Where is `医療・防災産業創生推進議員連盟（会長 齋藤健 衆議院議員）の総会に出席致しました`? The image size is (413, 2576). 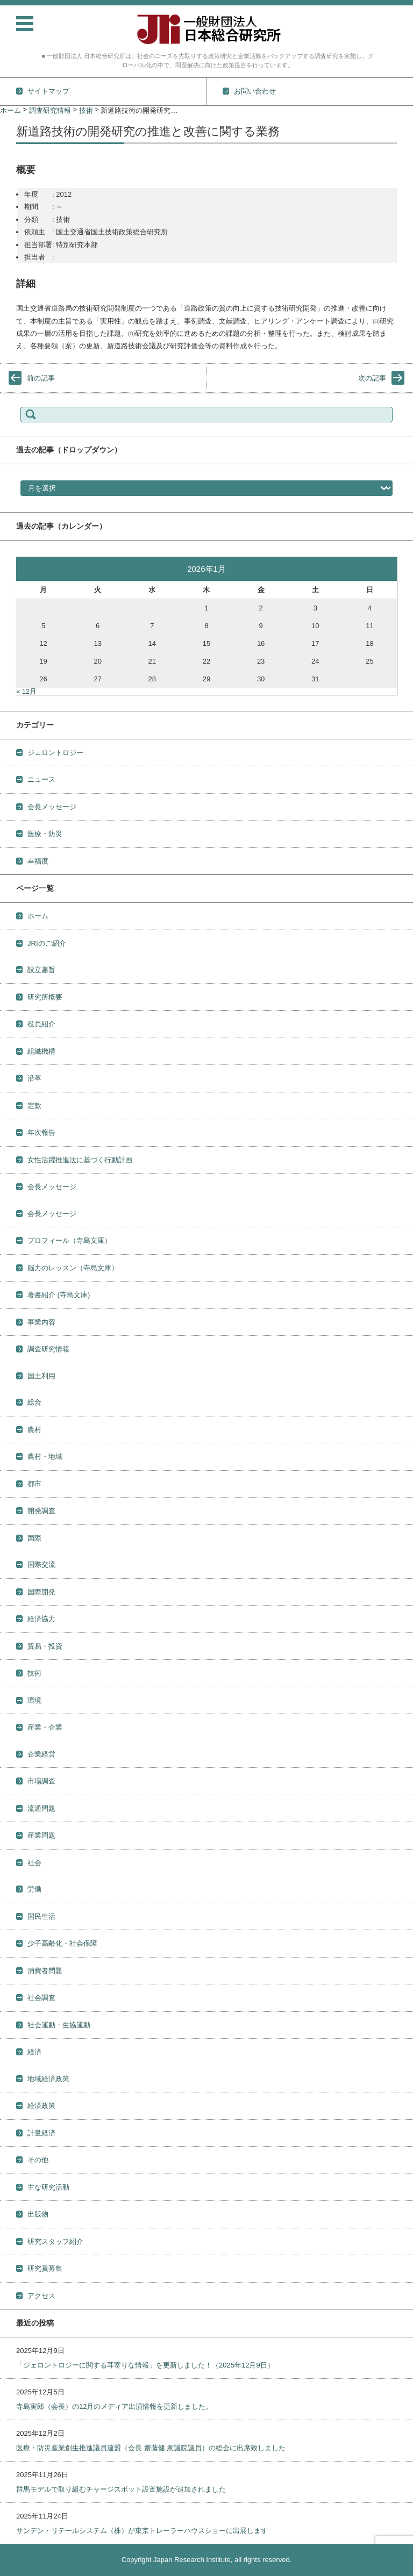 医療・防災産業創生推進議員連盟（会長 齋藤健 衆議院議員）の総会に出席致しました is located at coordinates (151, 2448).